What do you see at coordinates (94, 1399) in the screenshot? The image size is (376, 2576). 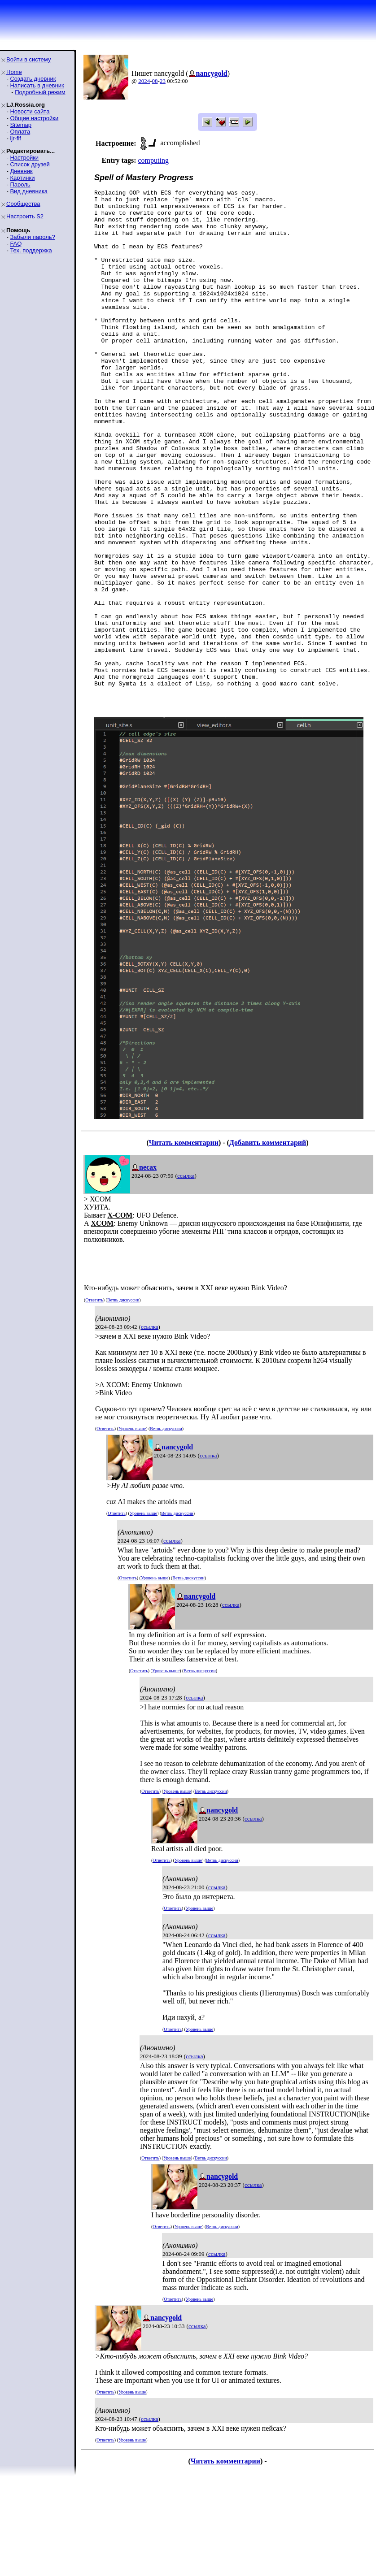 I see `Ответить` at bounding box center [94, 1399].